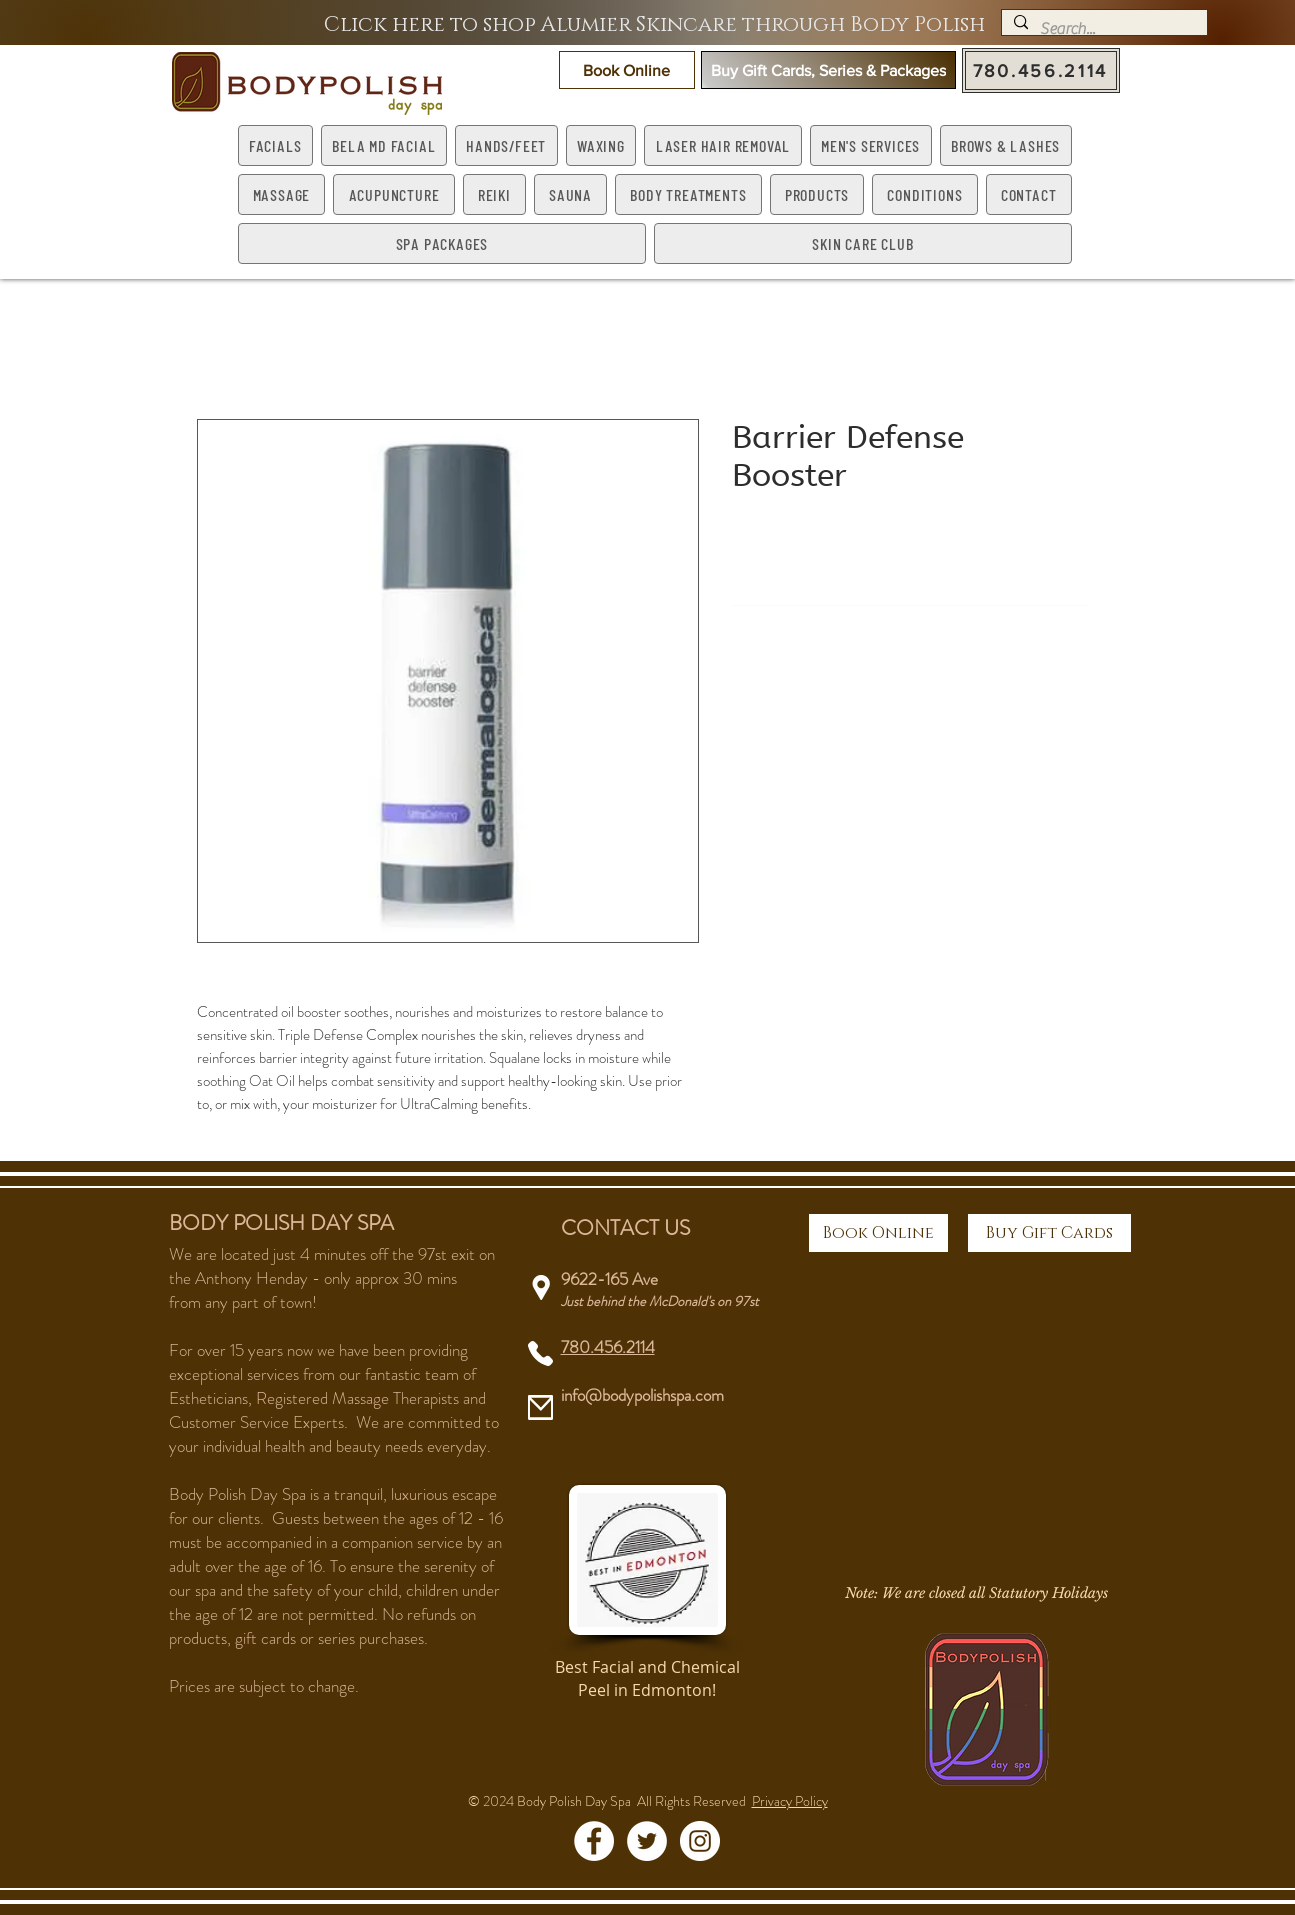  What do you see at coordinates (1041, 70) in the screenshot?
I see `[780.456.2114]` at bounding box center [1041, 70].